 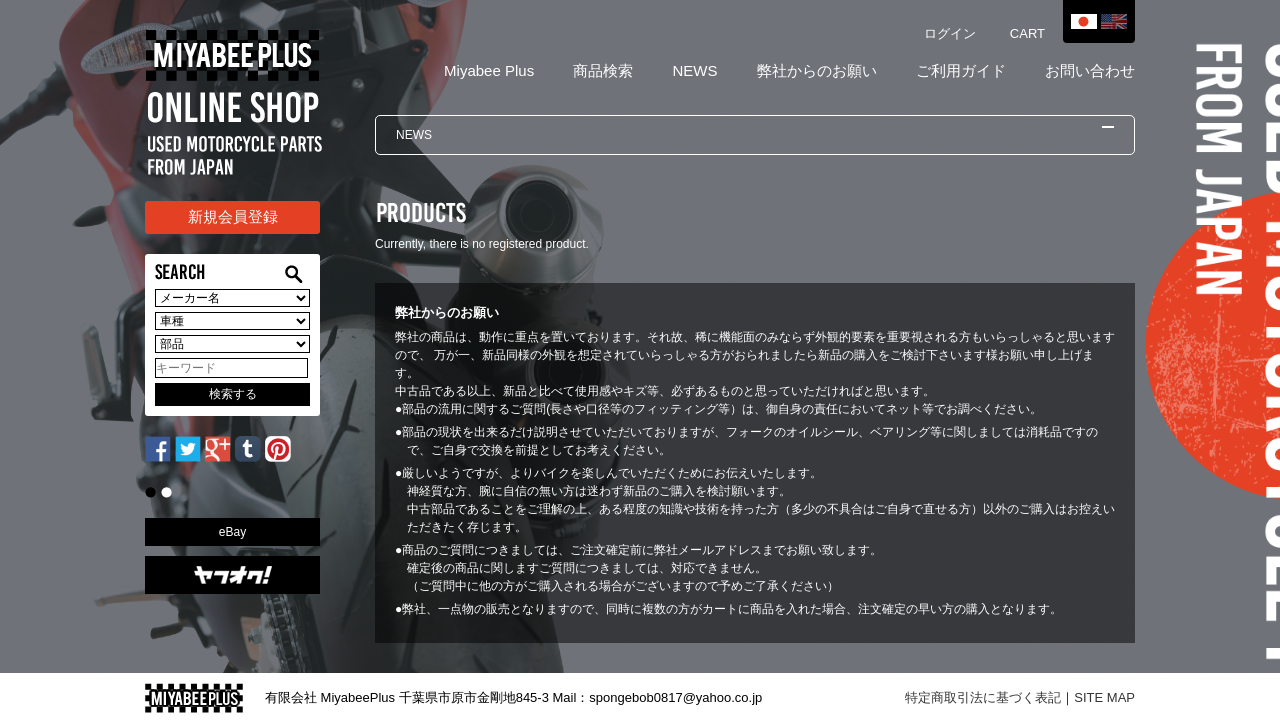 I want to click on ご利用ガイド, so click(x=961, y=70).